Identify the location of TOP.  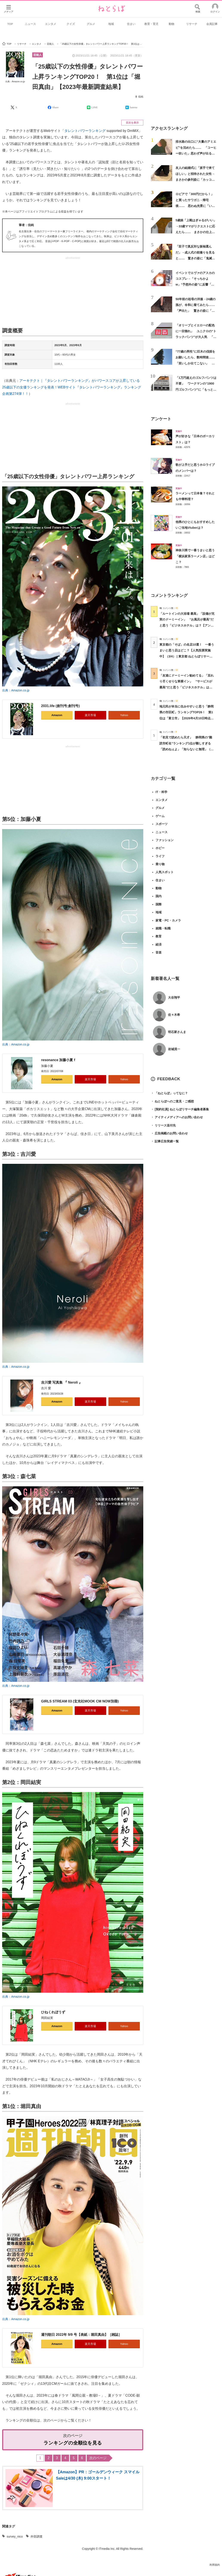
(10, 24).